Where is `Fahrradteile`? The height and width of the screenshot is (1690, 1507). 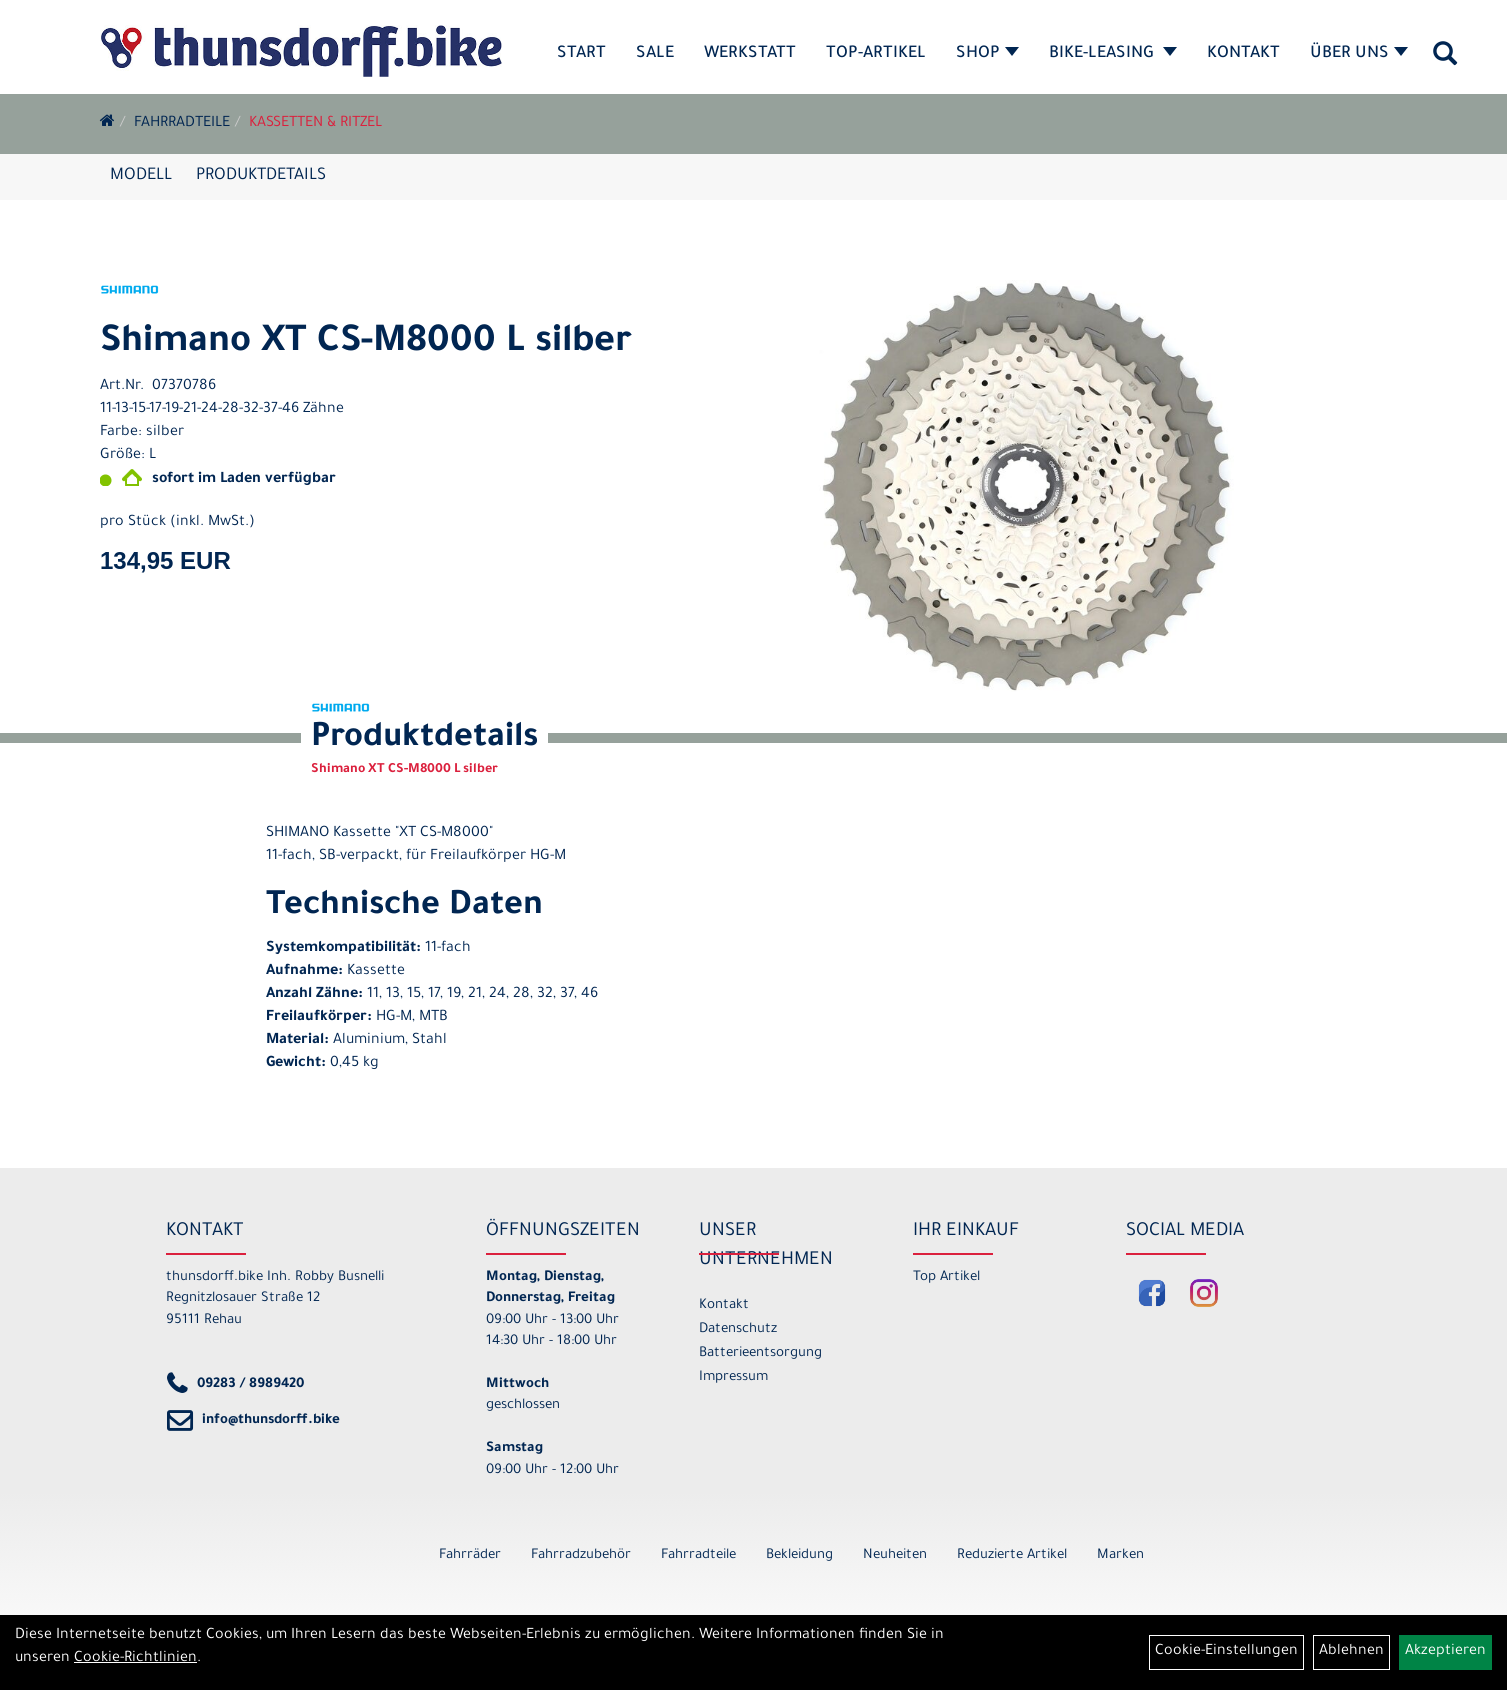
Fahrradteile is located at coordinates (182, 124).